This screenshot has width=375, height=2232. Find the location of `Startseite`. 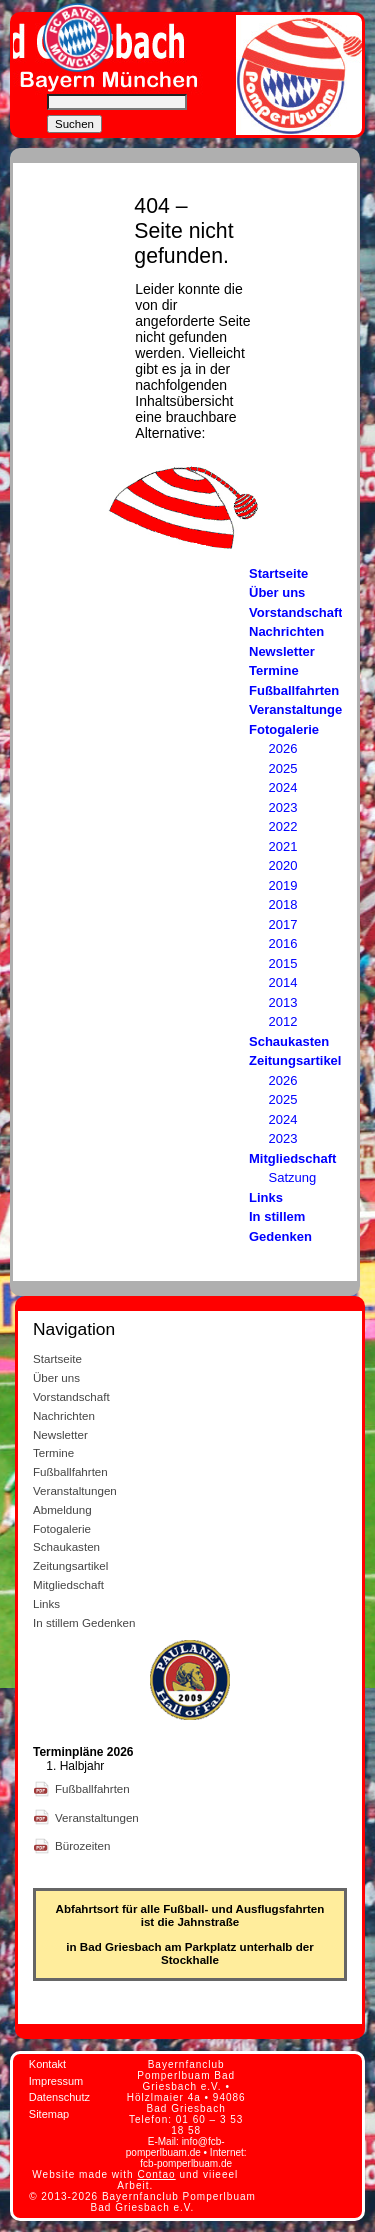

Startseite is located at coordinates (278, 573).